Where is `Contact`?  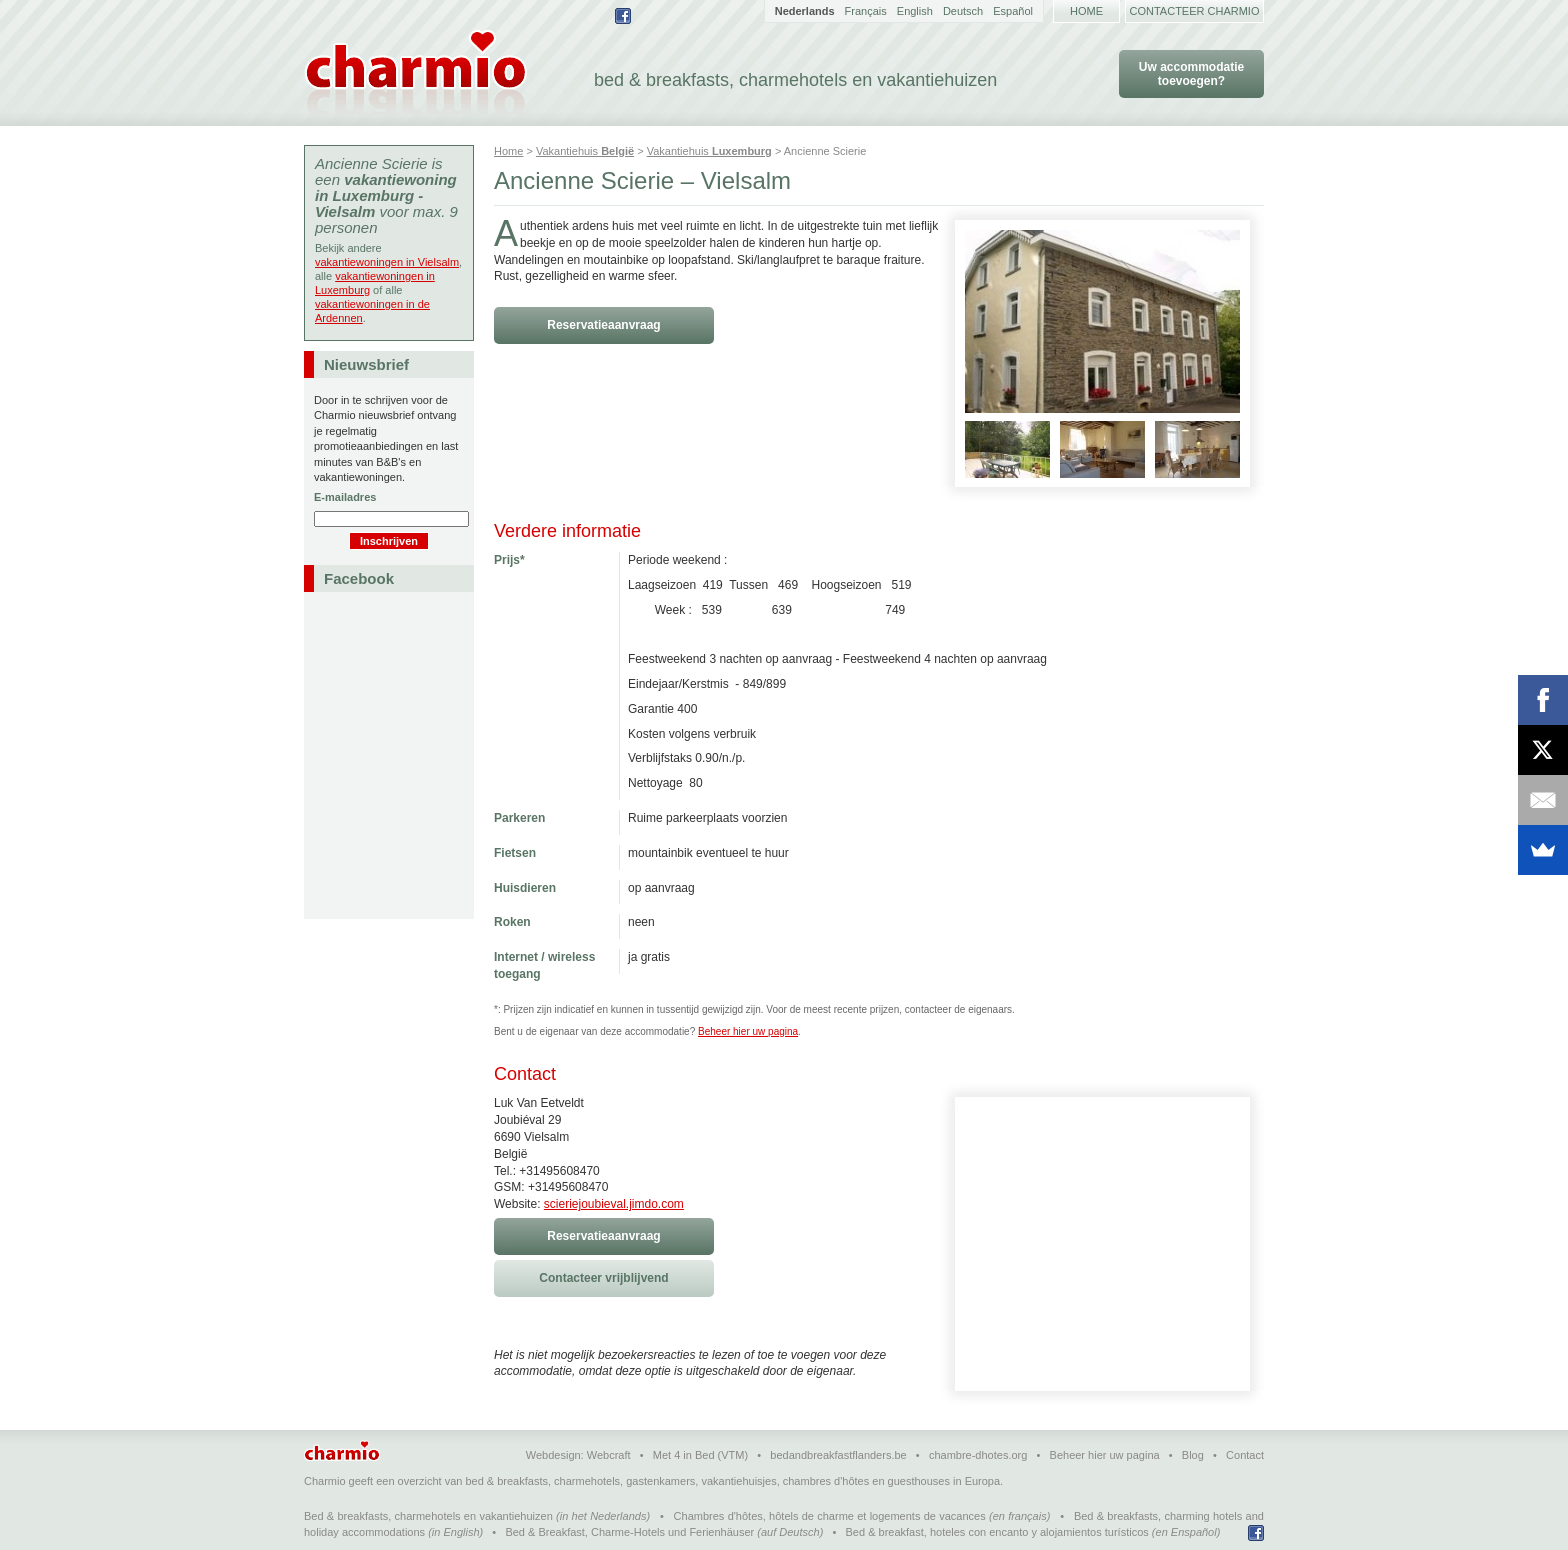 Contact is located at coordinates (1245, 1455).